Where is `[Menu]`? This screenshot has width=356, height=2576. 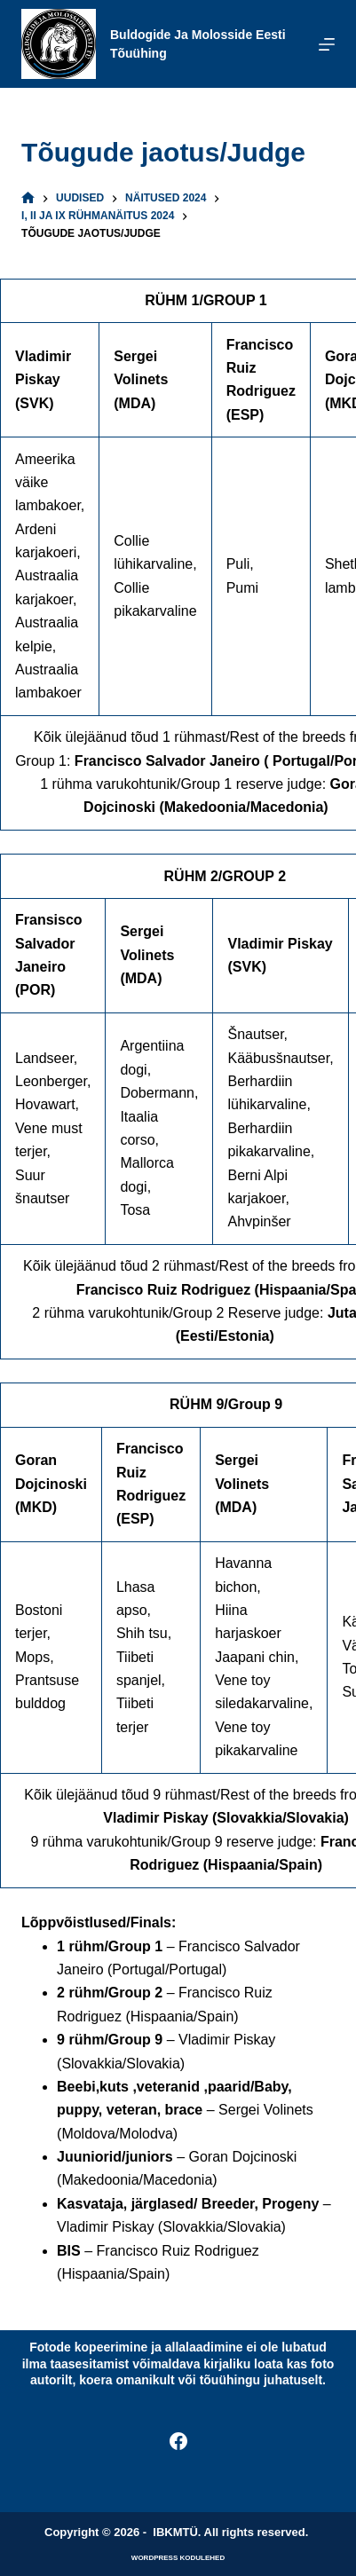 [Menu] is located at coordinates (327, 44).